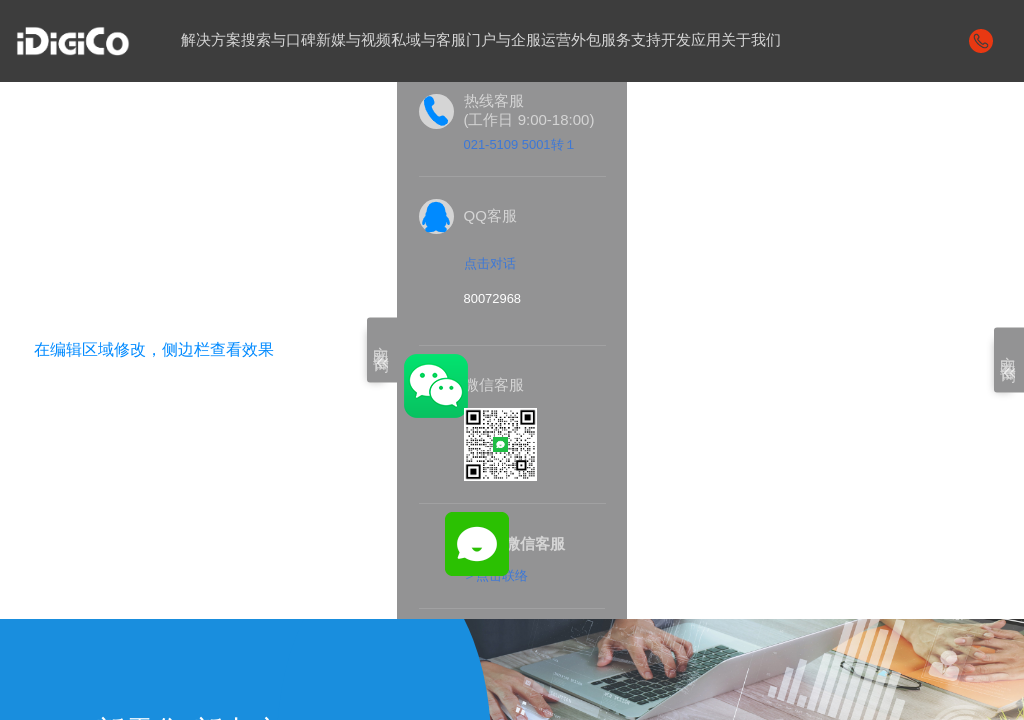 This screenshot has height=720, width=1024. Describe the element at coordinates (495, 576) in the screenshot. I see `＞点击联络` at that location.